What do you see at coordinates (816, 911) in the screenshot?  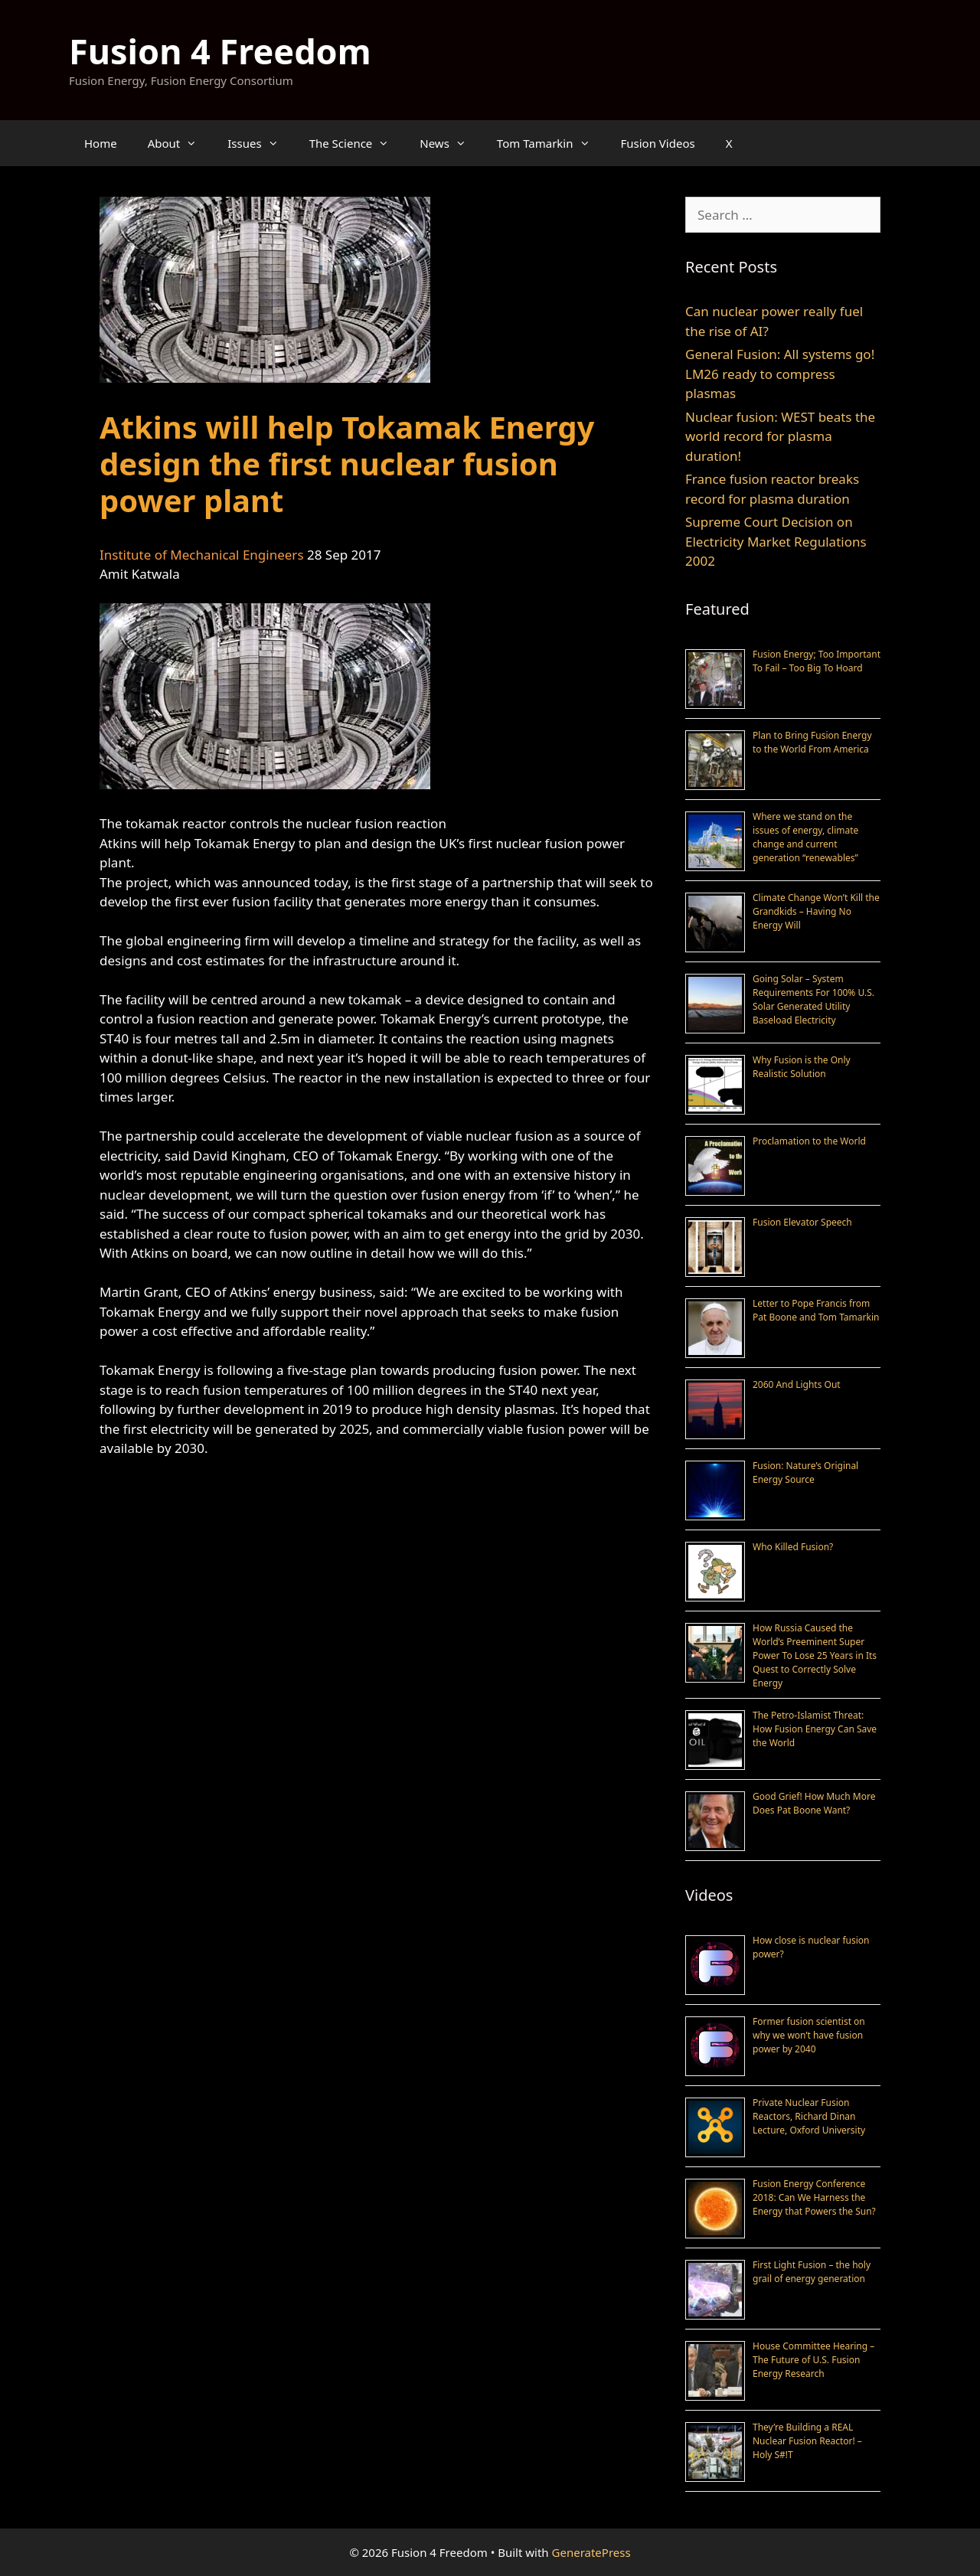 I see `Climate Change Won’t Kill the Grandkids – Having No Energy Will` at bounding box center [816, 911].